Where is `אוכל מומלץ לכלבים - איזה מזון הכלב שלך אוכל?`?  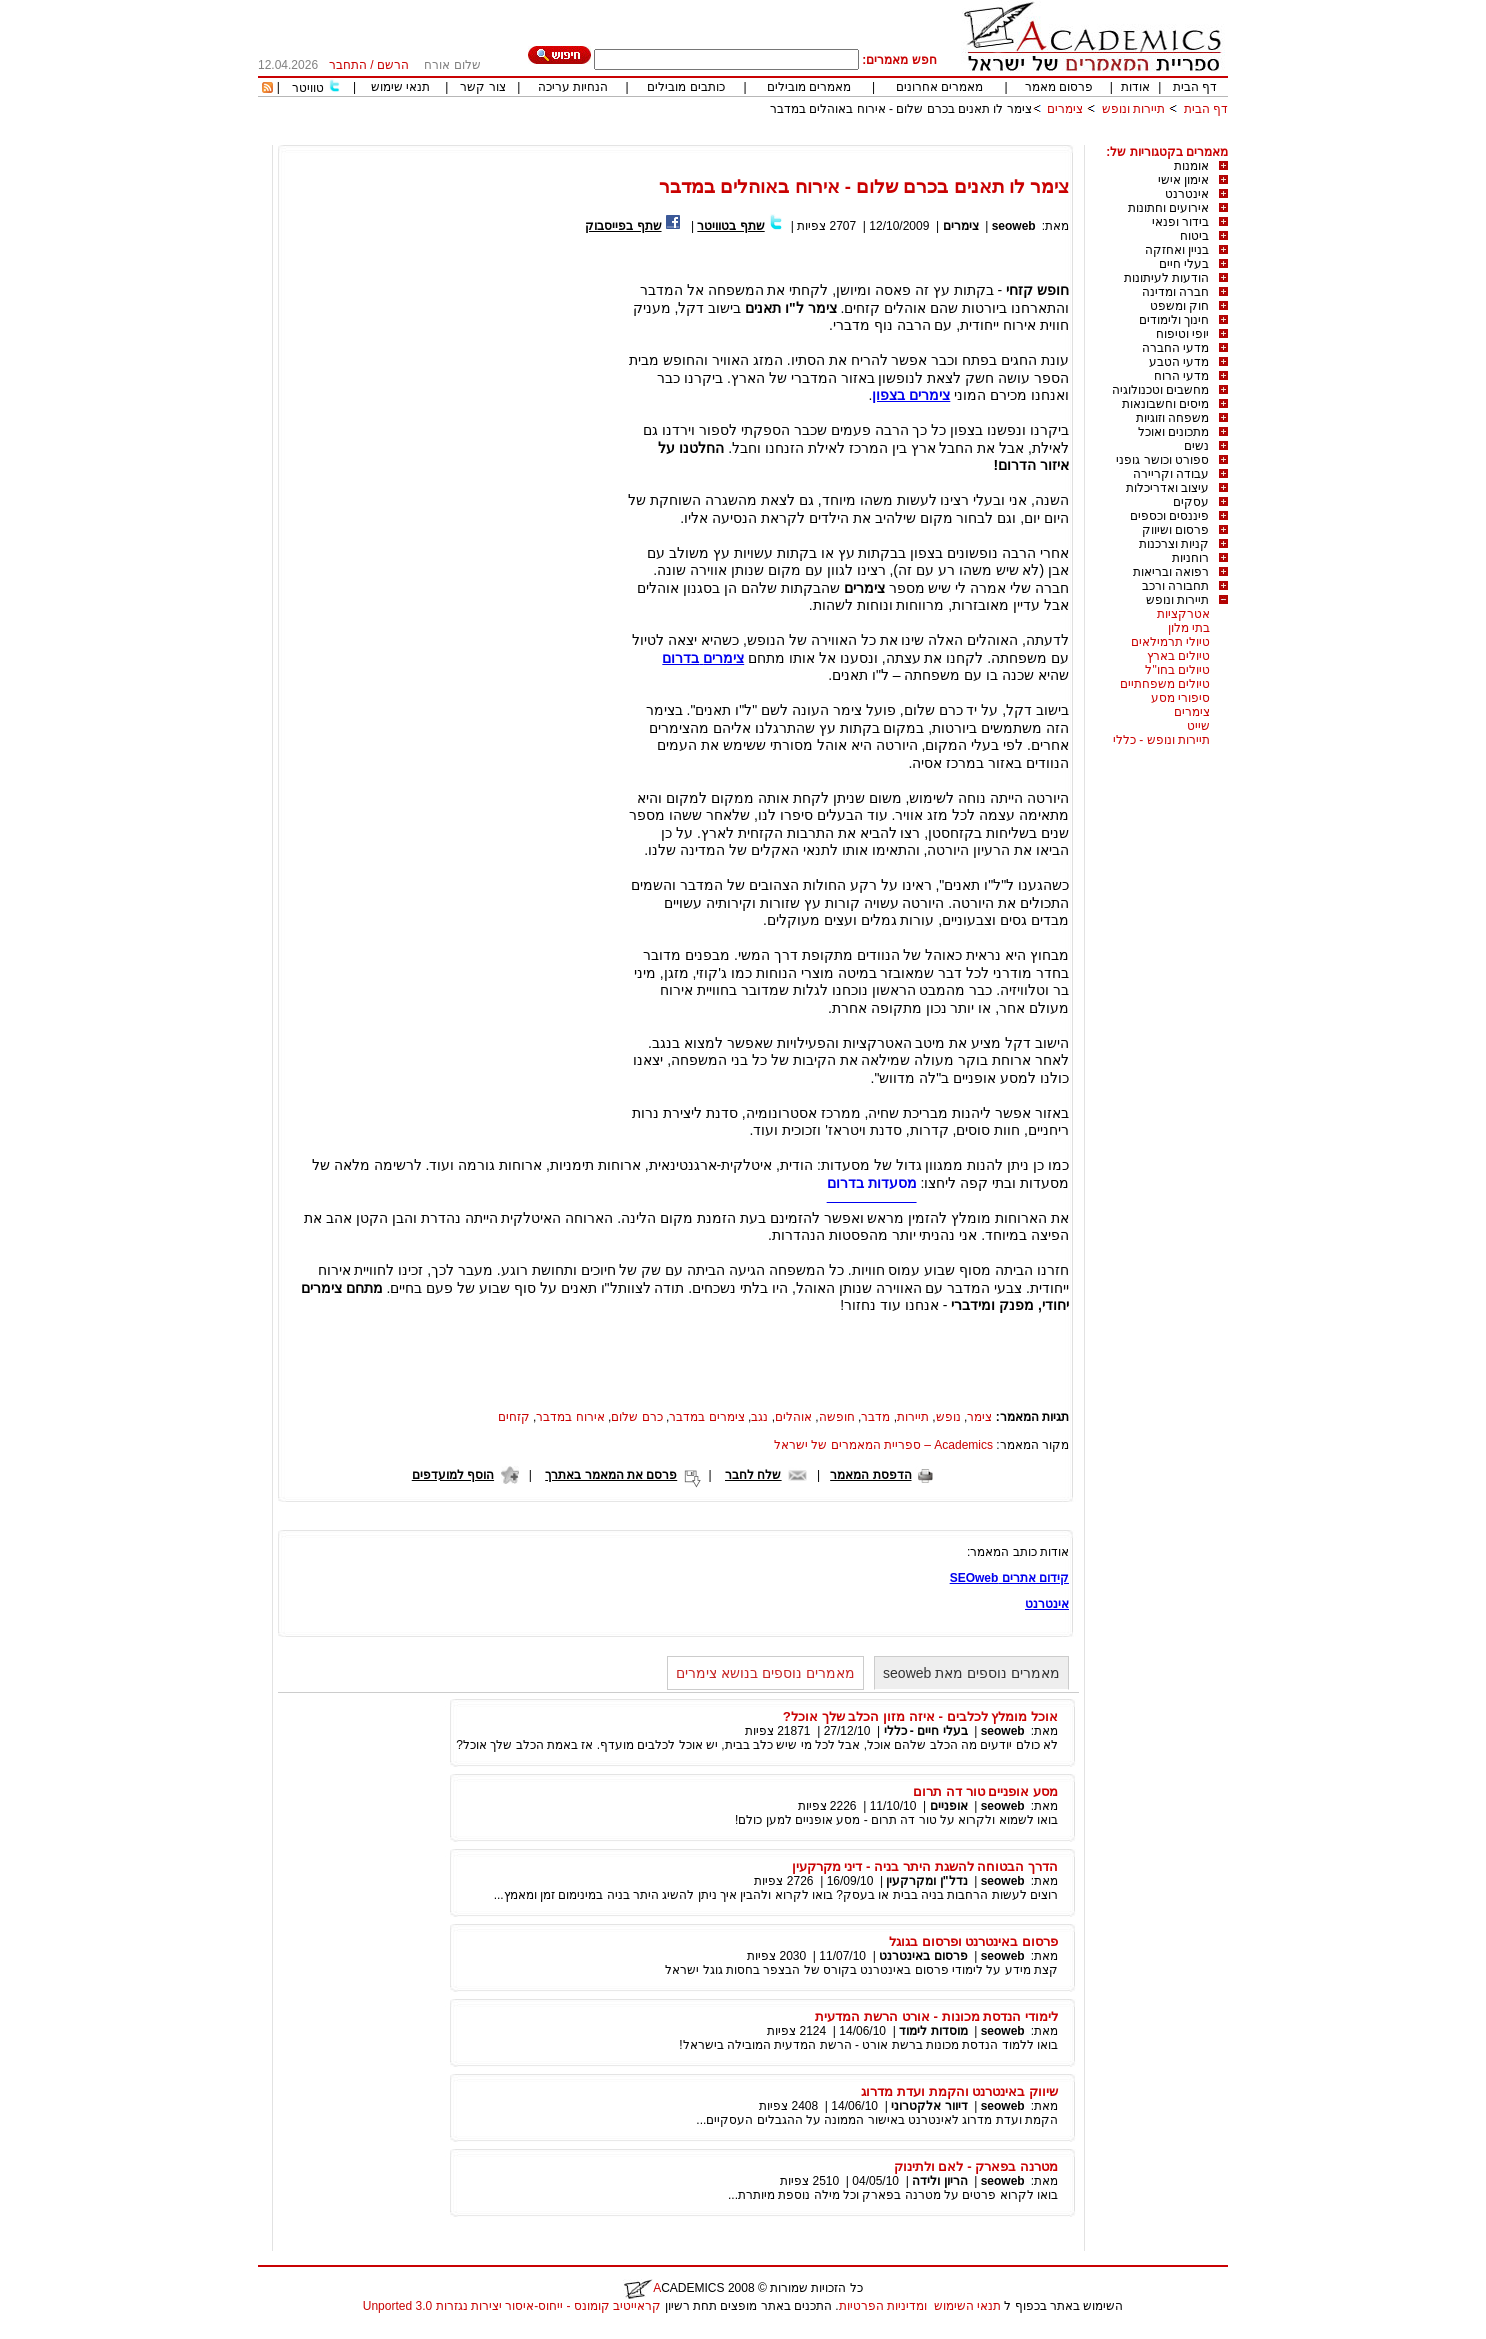
אוכל מומלץ לכלבים - איזה מזון הכלב שלך אוכל? is located at coordinates (920, 1716).